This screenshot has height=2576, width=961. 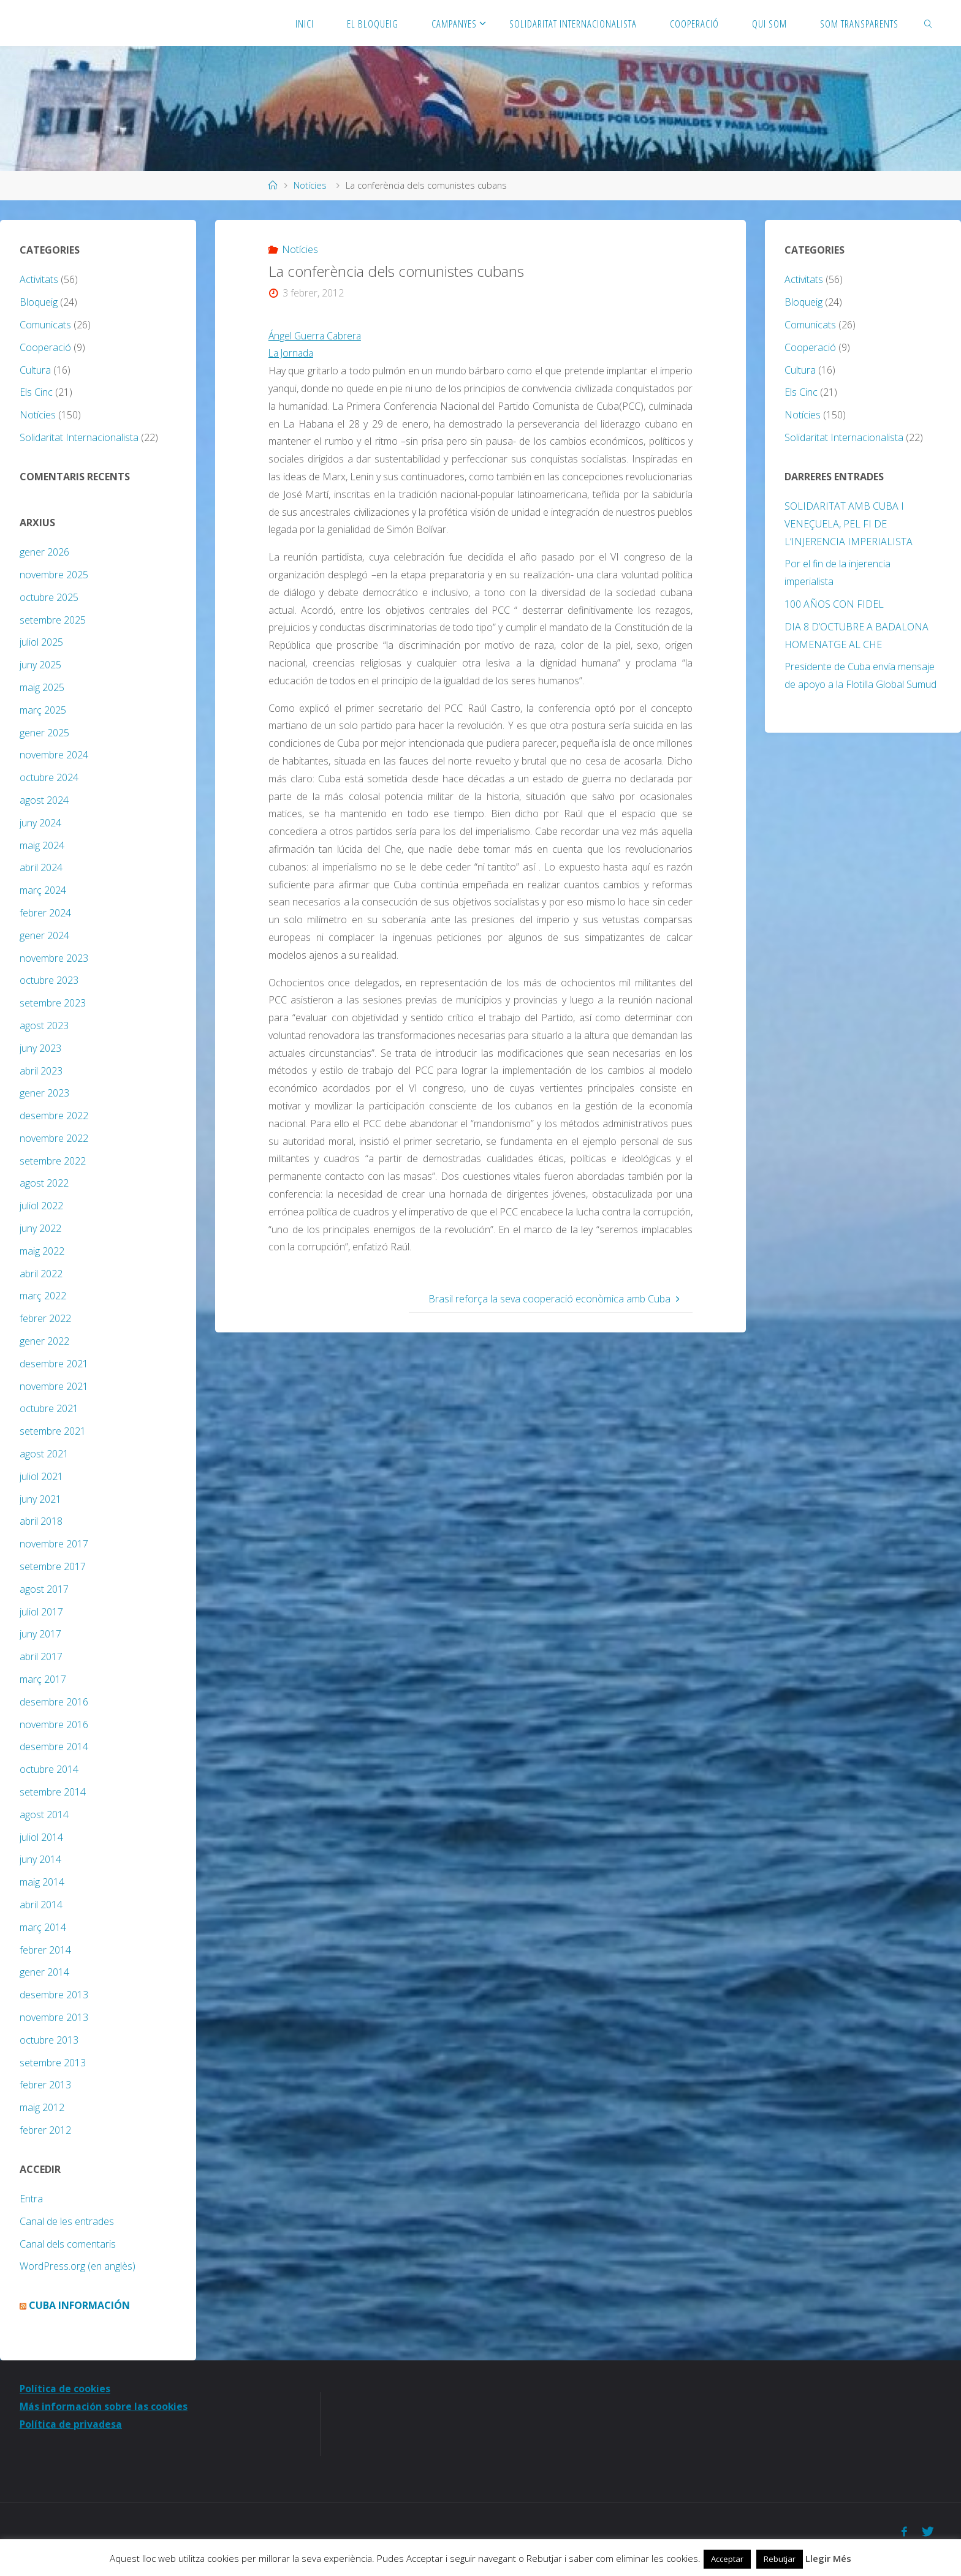 I want to click on abril 2024, so click(x=41, y=867).